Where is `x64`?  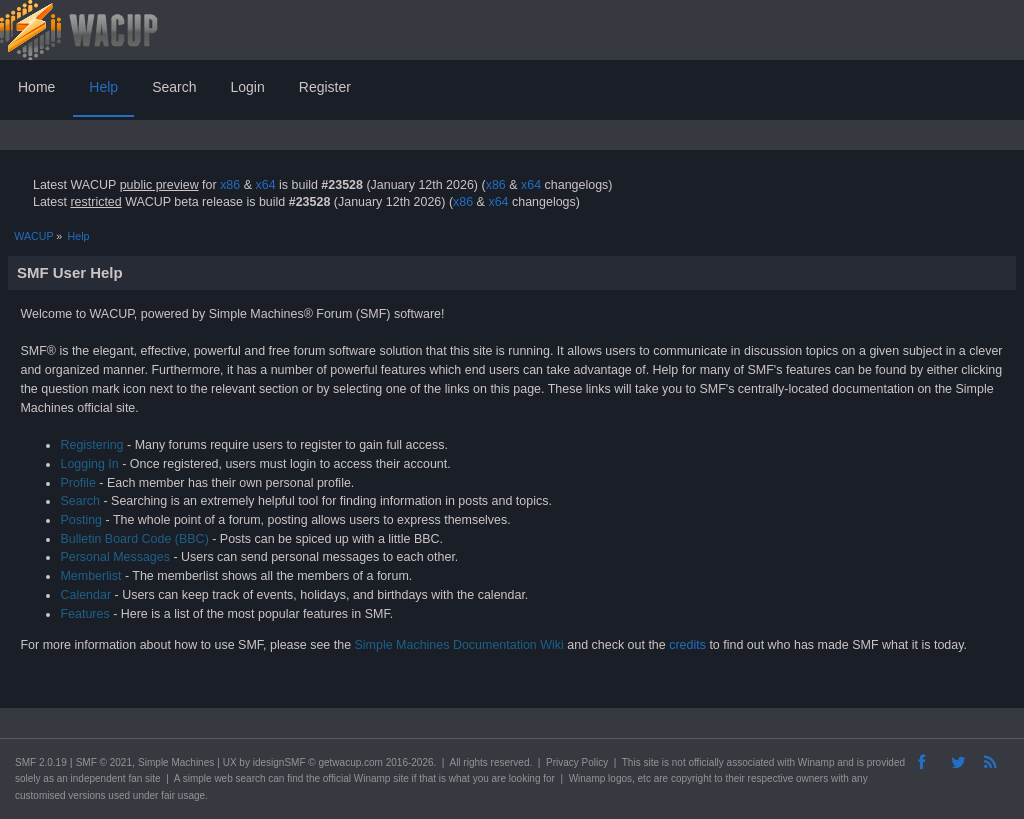
x64 is located at coordinates (265, 185).